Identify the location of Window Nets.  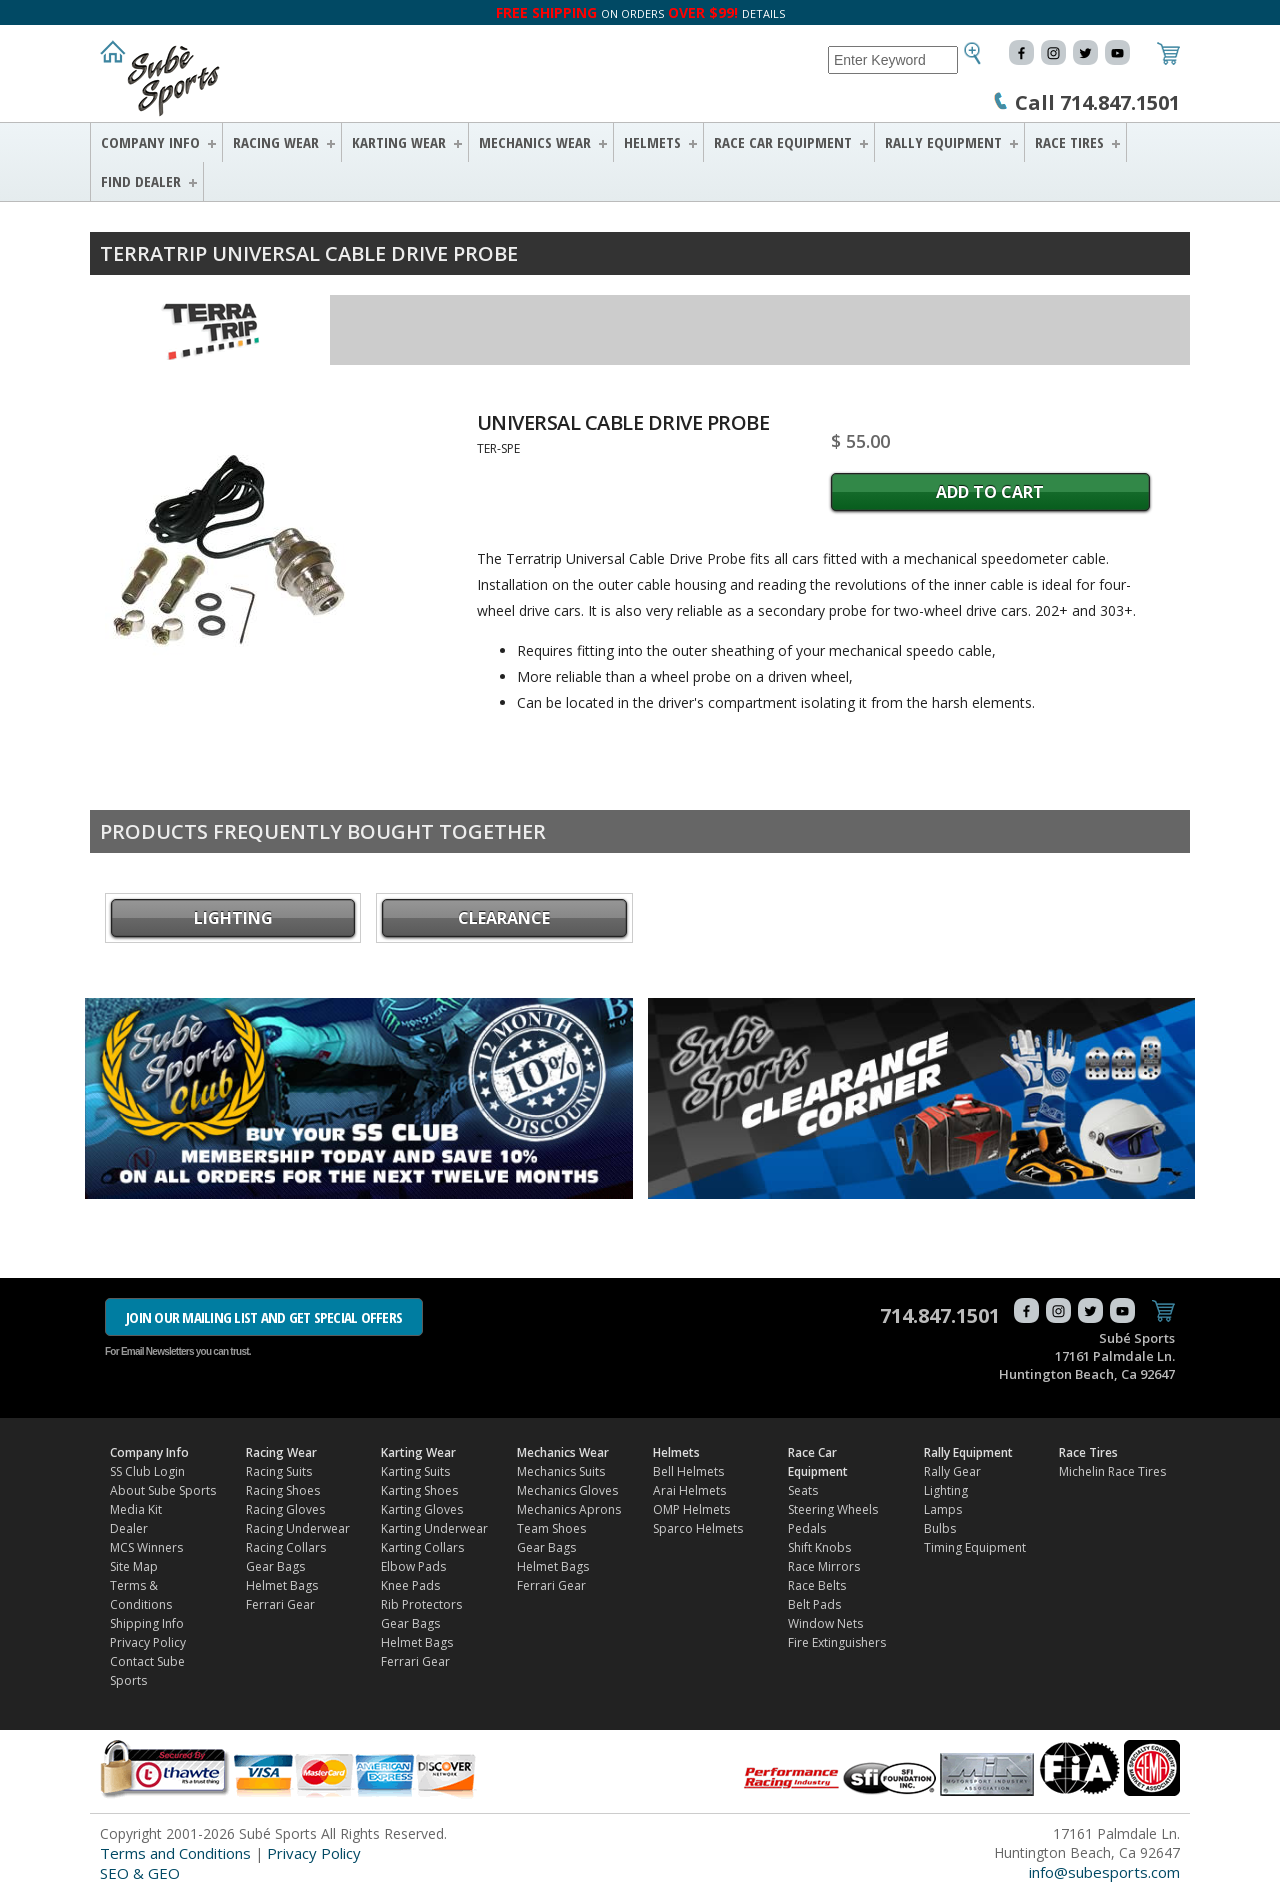
(825, 1623).